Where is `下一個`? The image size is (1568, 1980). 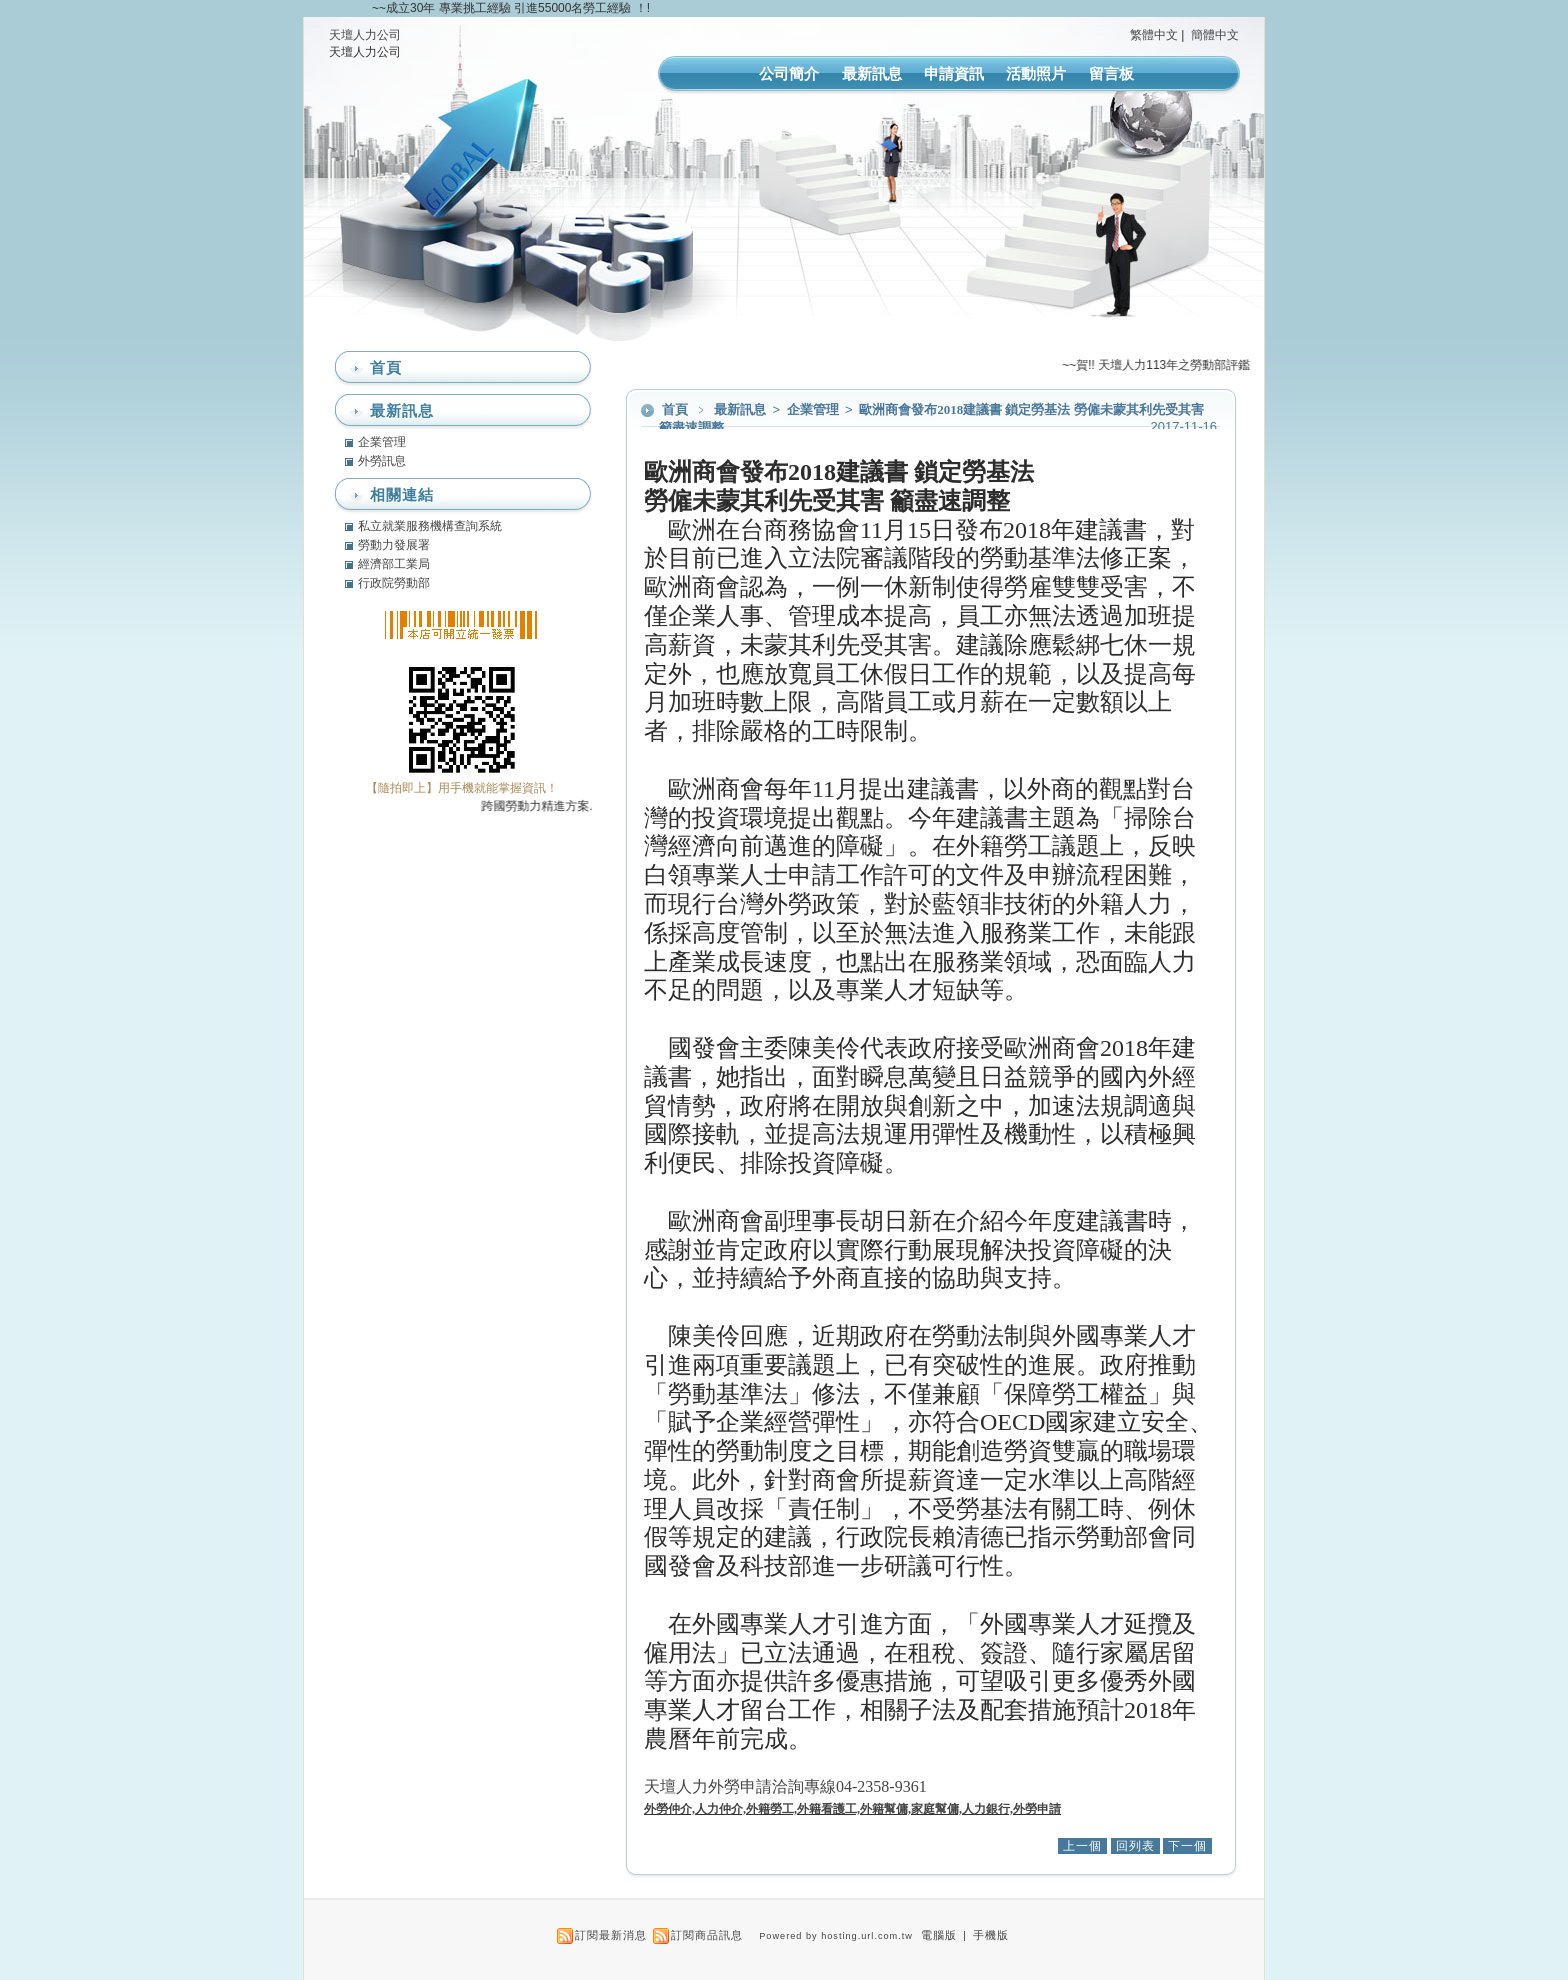 下一個 is located at coordinates (1187, 1846).